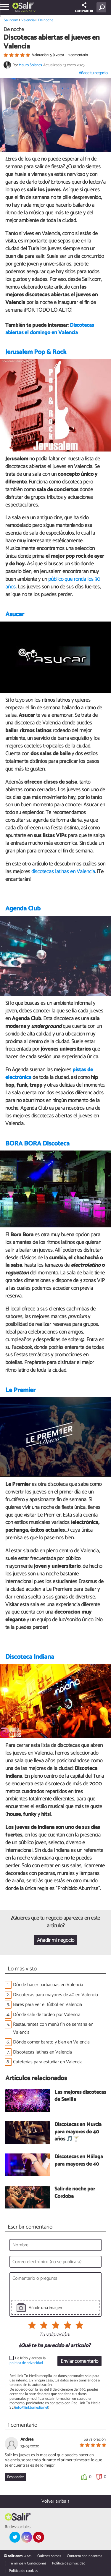  I want to click on Bares para ver el fútbol en Valencia, so click(47, 2005).